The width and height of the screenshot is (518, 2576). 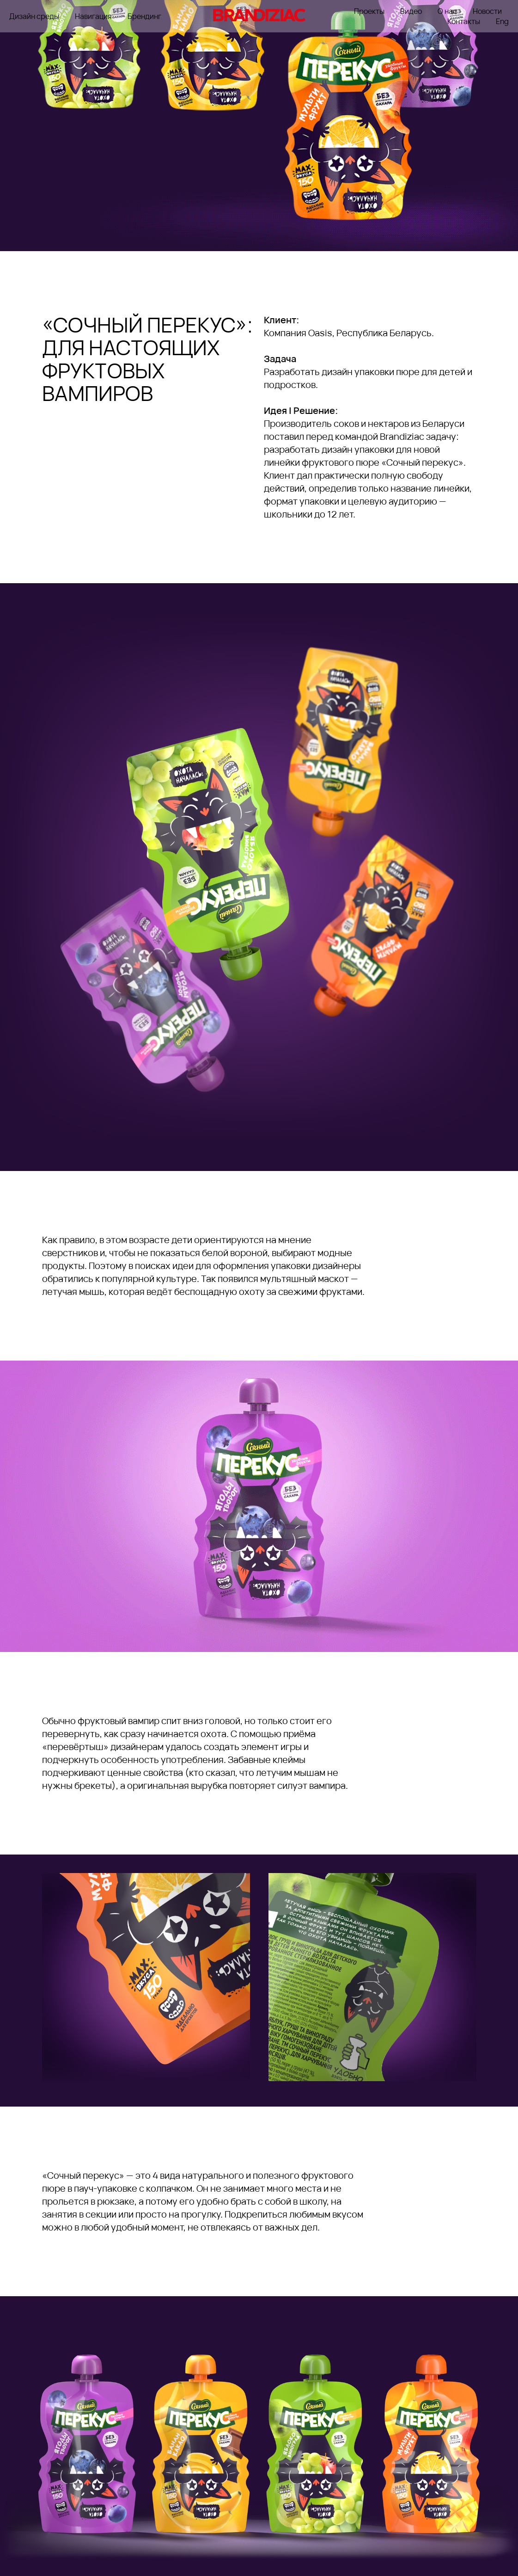 I want to click on Видео, so click(x=411, y=11).